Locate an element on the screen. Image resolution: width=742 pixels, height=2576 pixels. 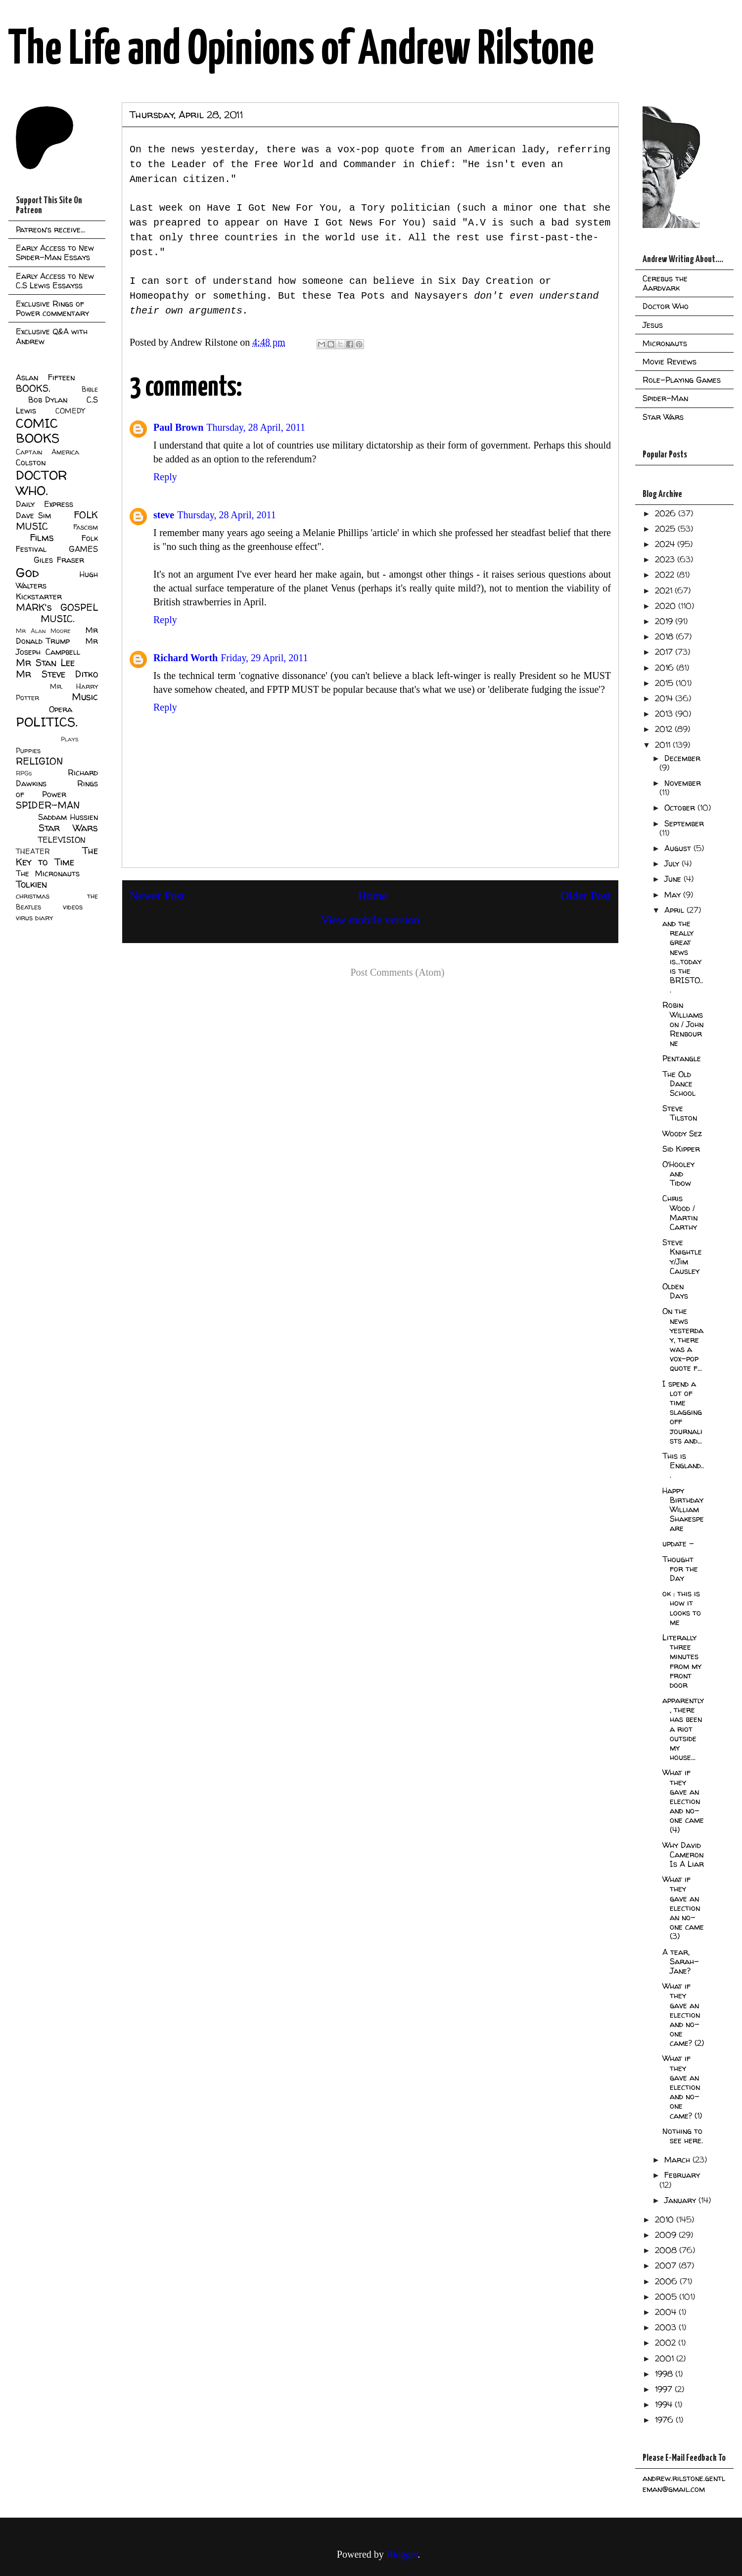
2025 is located at coordinates (666, 528).